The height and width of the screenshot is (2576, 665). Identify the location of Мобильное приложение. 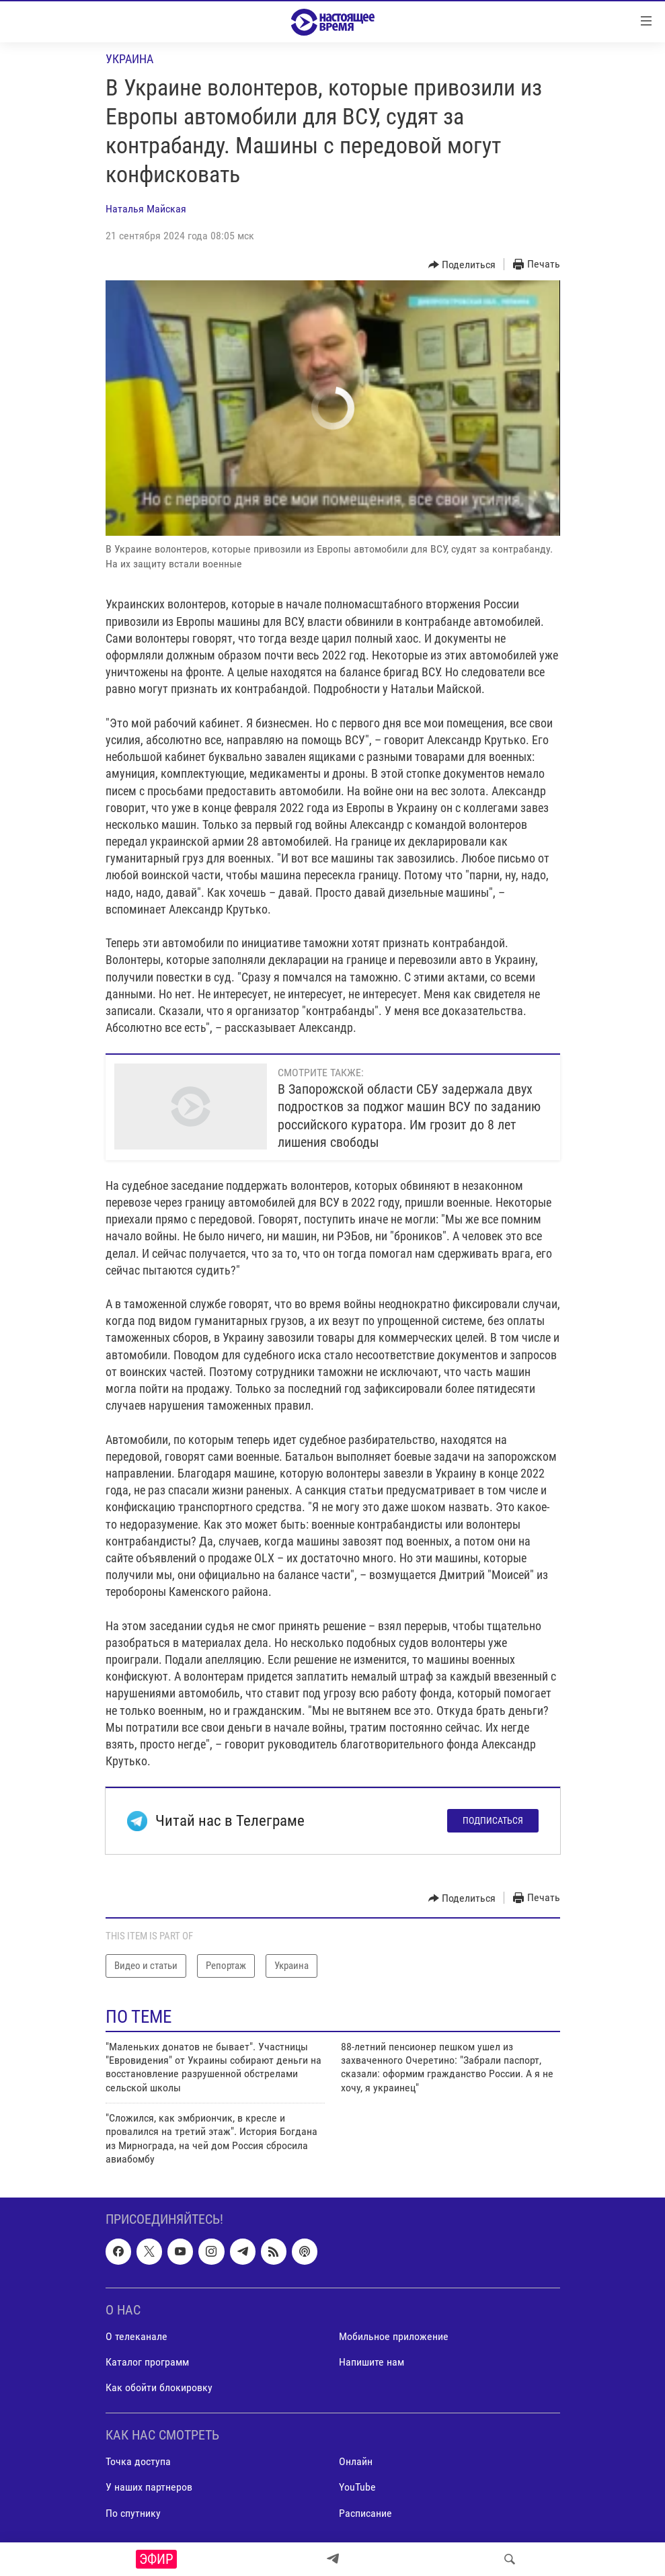
(393, 2336).